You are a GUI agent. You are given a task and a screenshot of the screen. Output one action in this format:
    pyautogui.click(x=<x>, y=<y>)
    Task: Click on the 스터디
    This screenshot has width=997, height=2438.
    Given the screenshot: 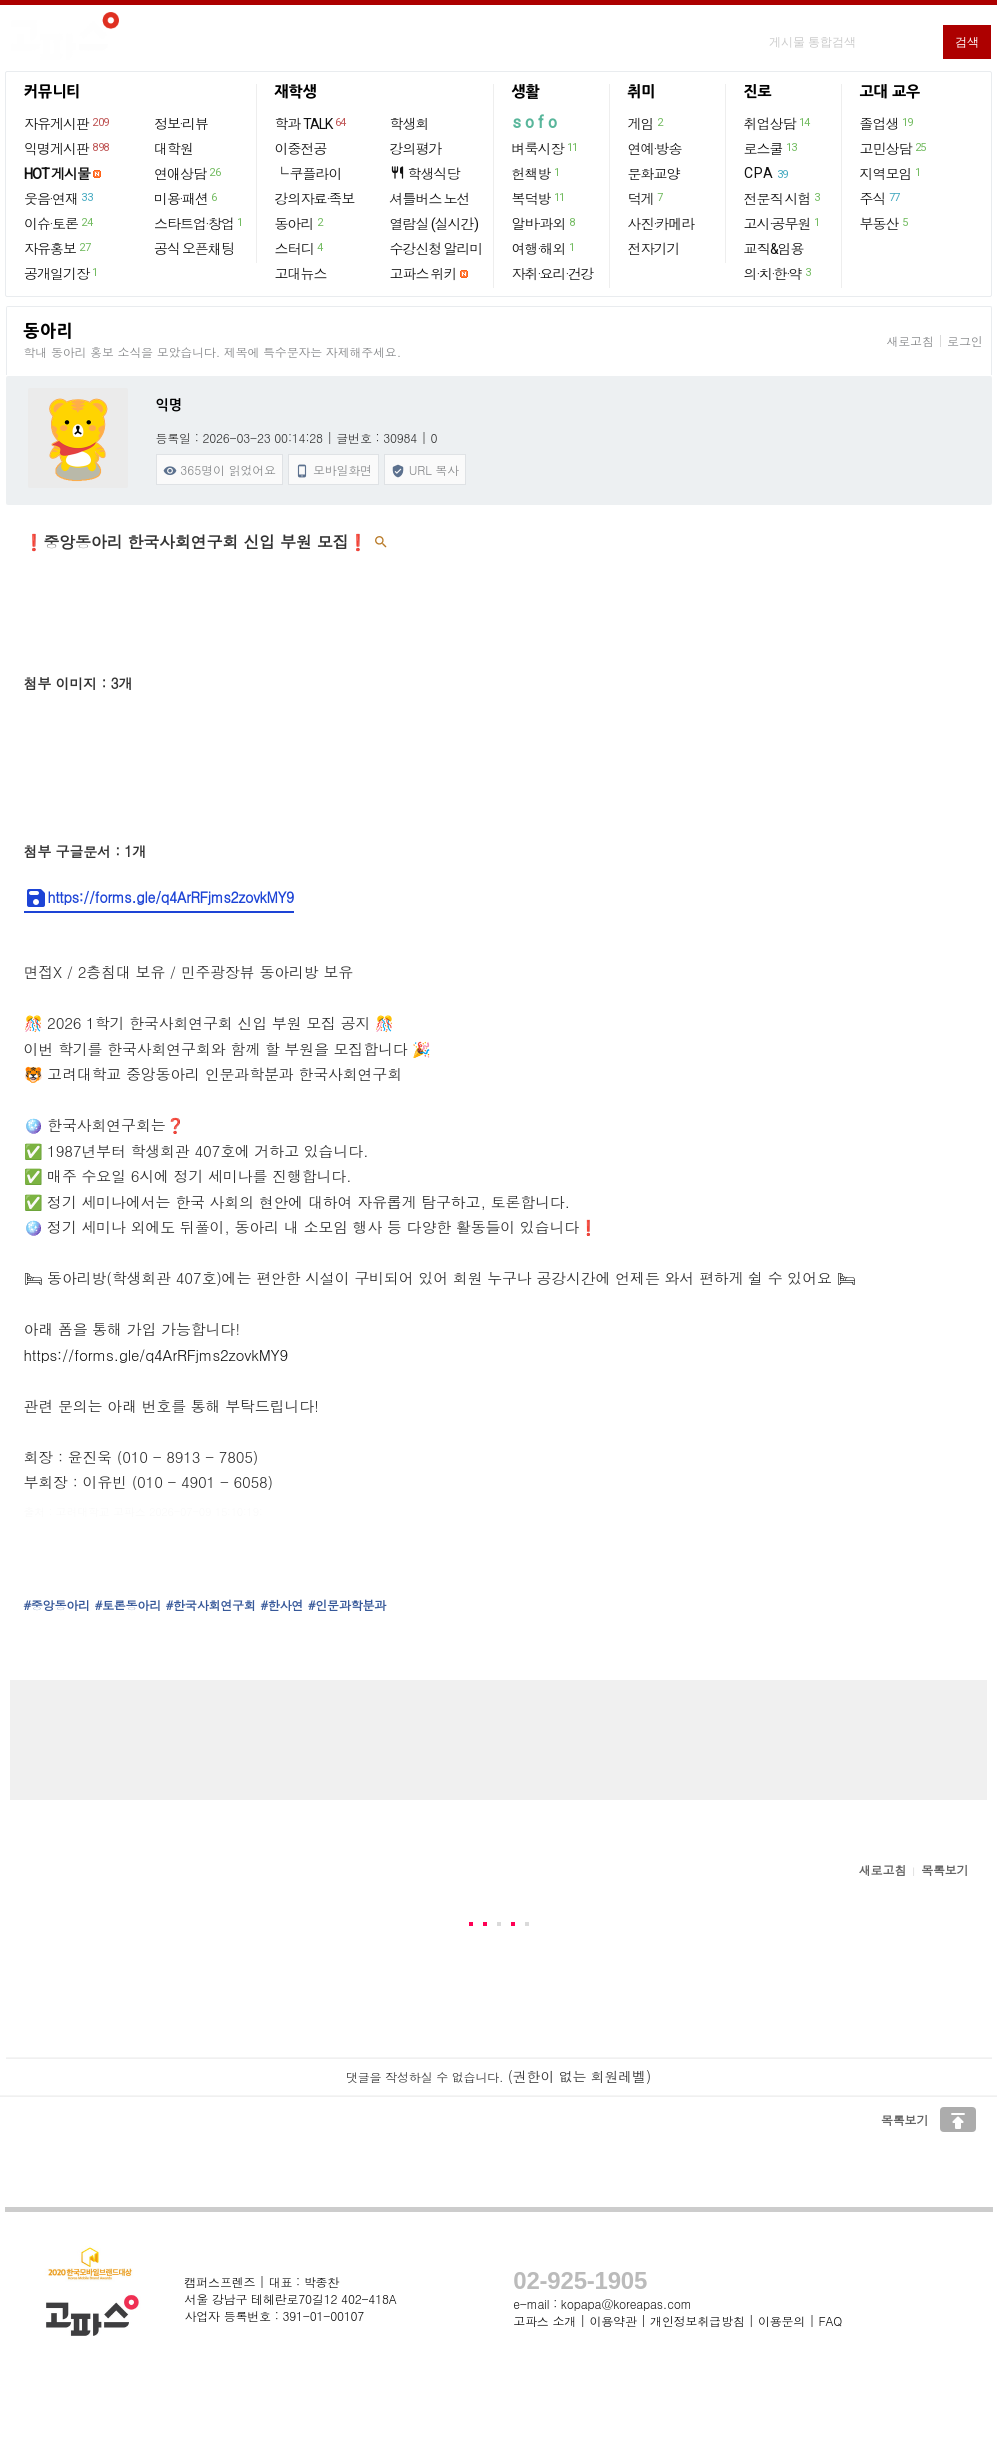 What is the action you would take?
    pyautogui.click(x=300, y=248)
    